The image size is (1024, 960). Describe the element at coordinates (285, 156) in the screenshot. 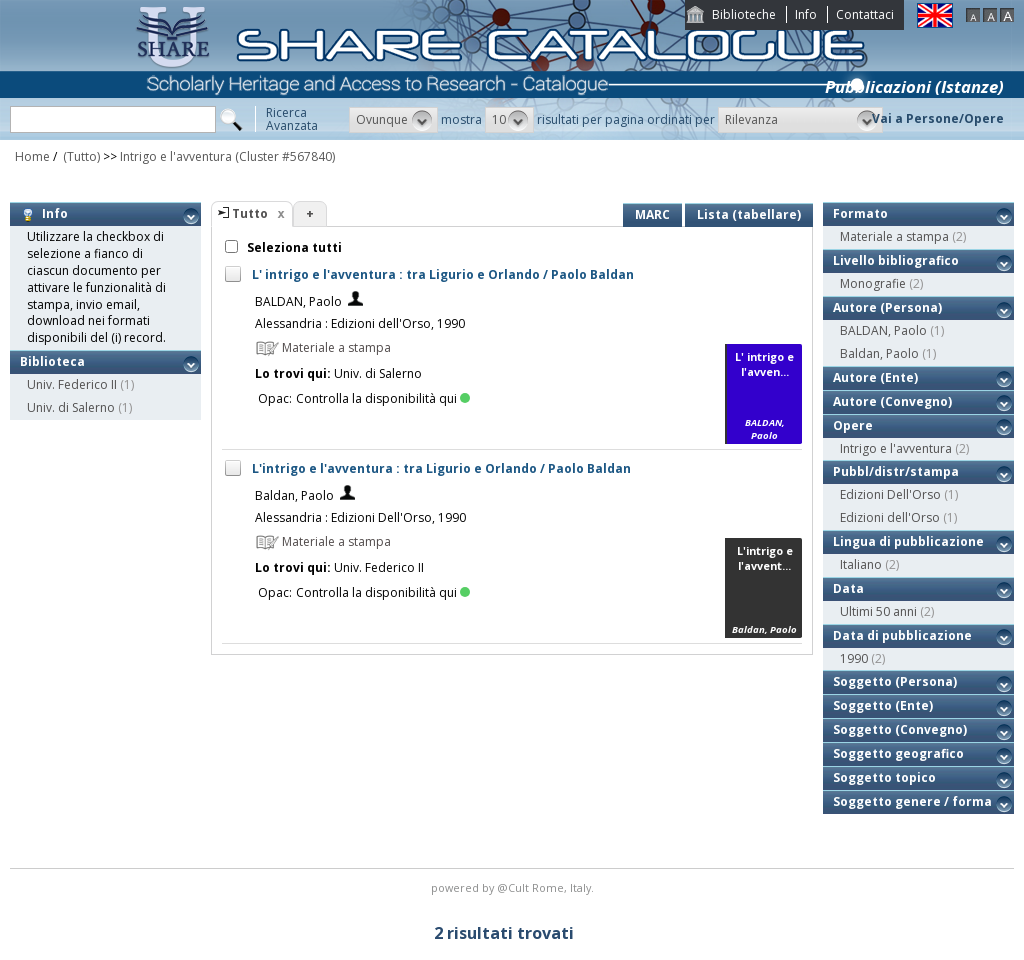

I see `(Cluster #567840)` at that location.